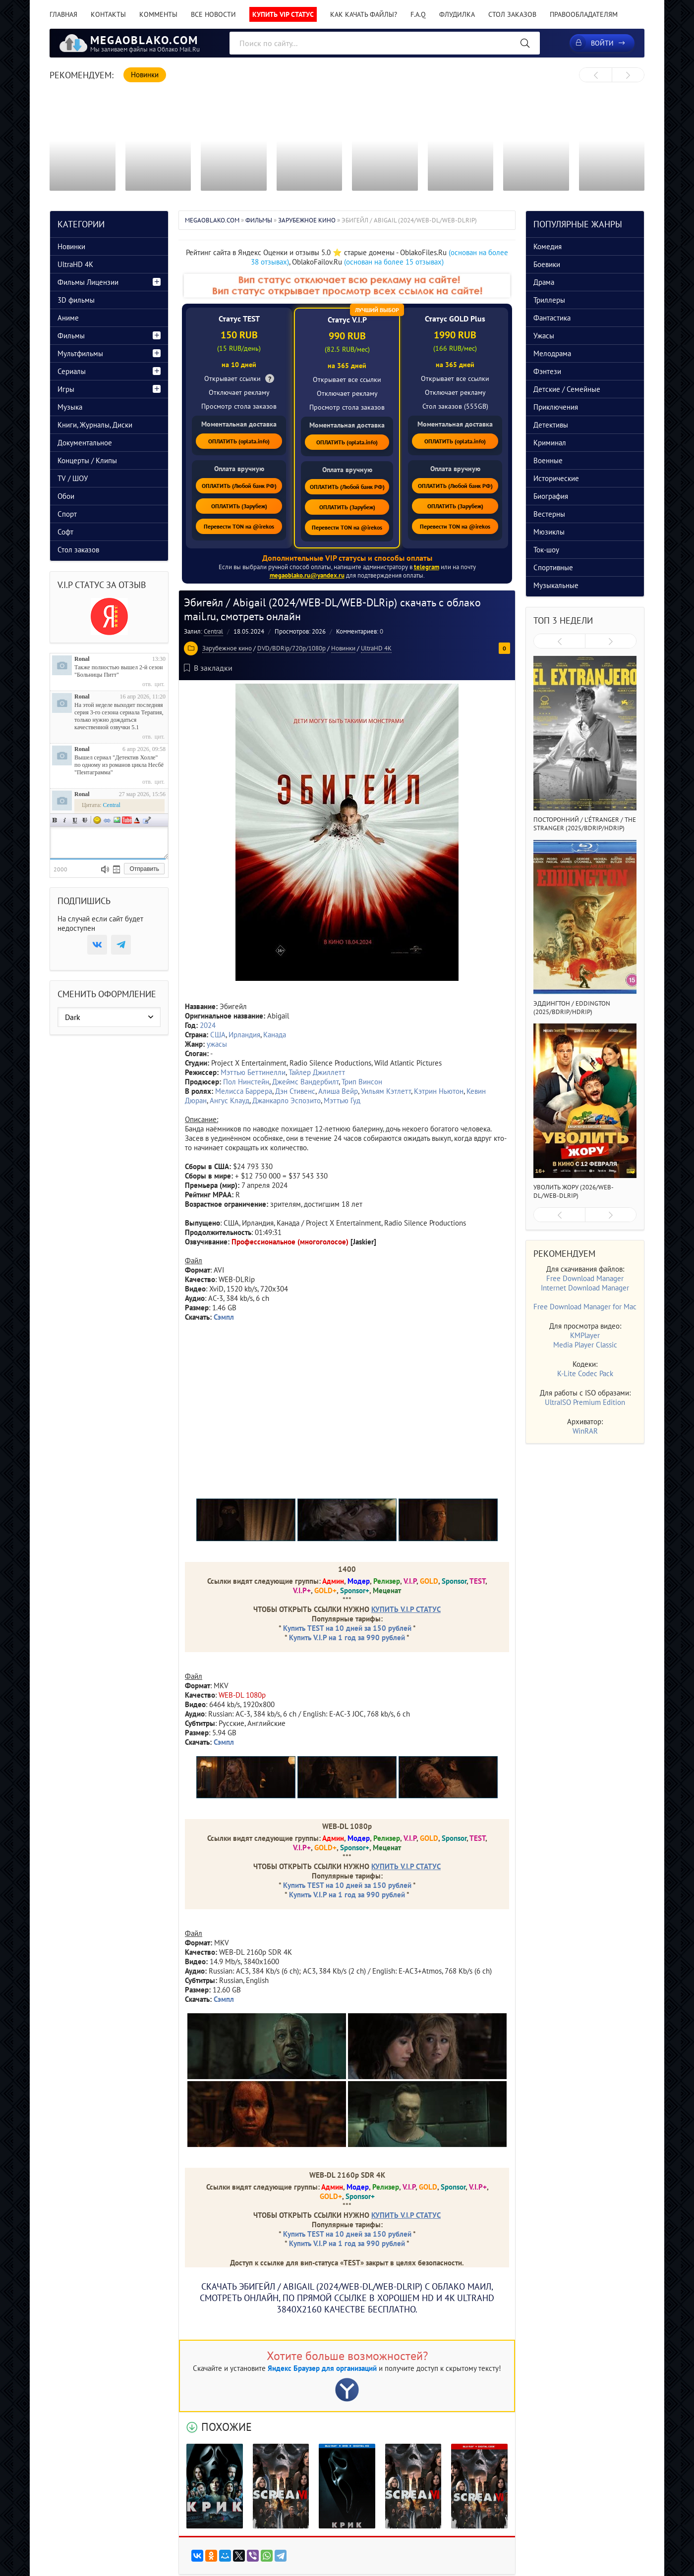 The width and height of the screenshot is (694, 2576). What do you see at coordinates (85, 820) in the screenshot?
I see `Зачеркнутый` at bounding box center [85, 820].